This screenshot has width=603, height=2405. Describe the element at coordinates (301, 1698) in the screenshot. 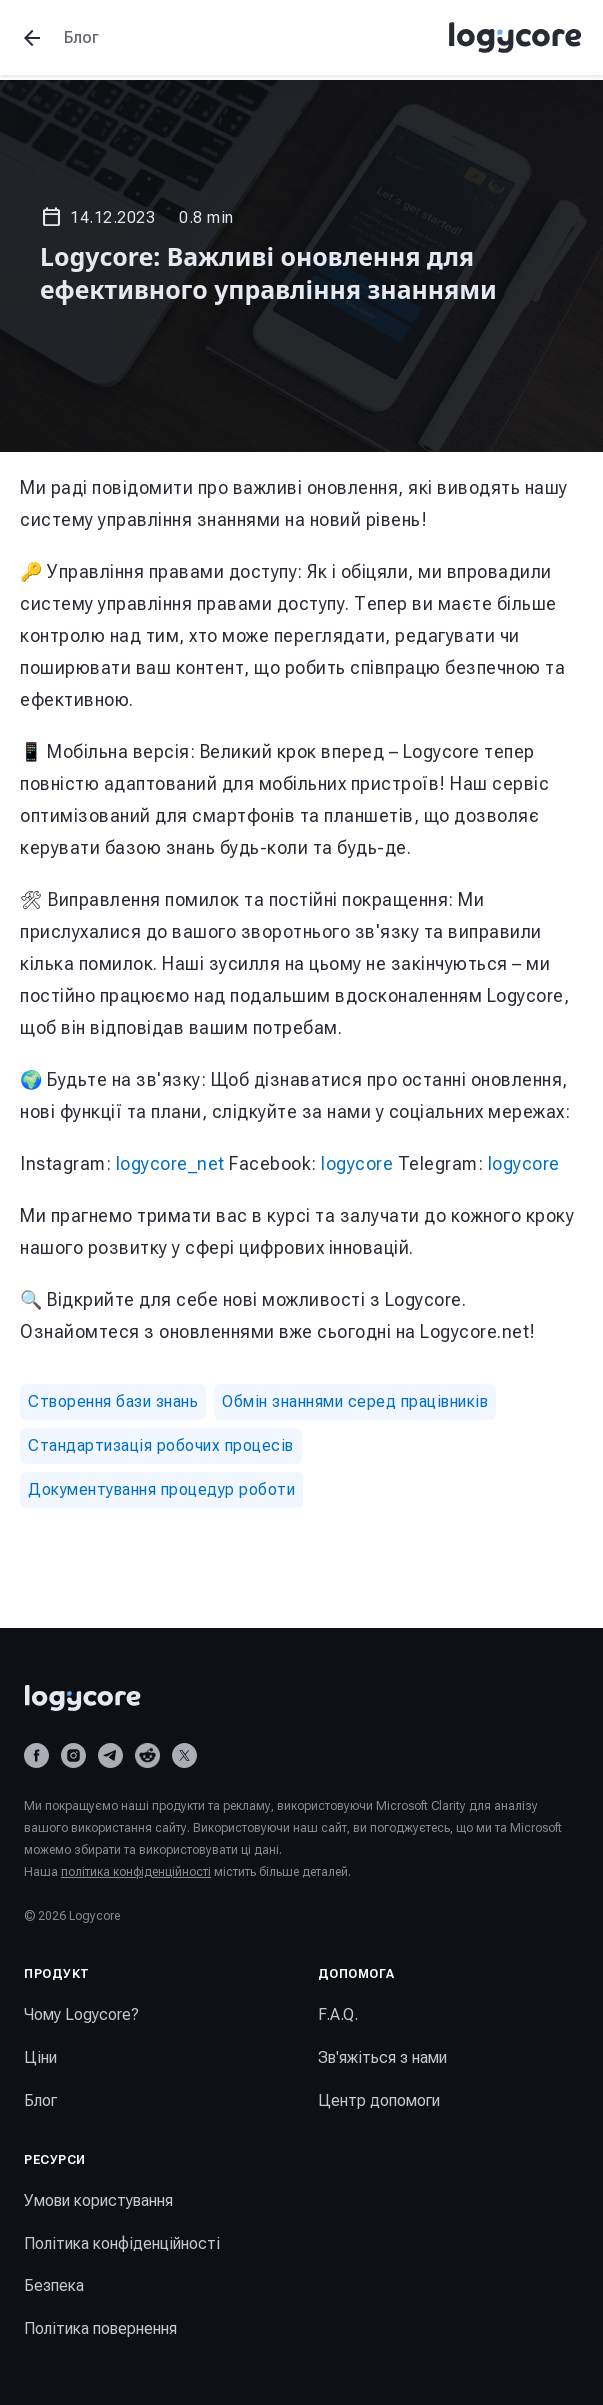

I see `[Logycore home]` at that location.